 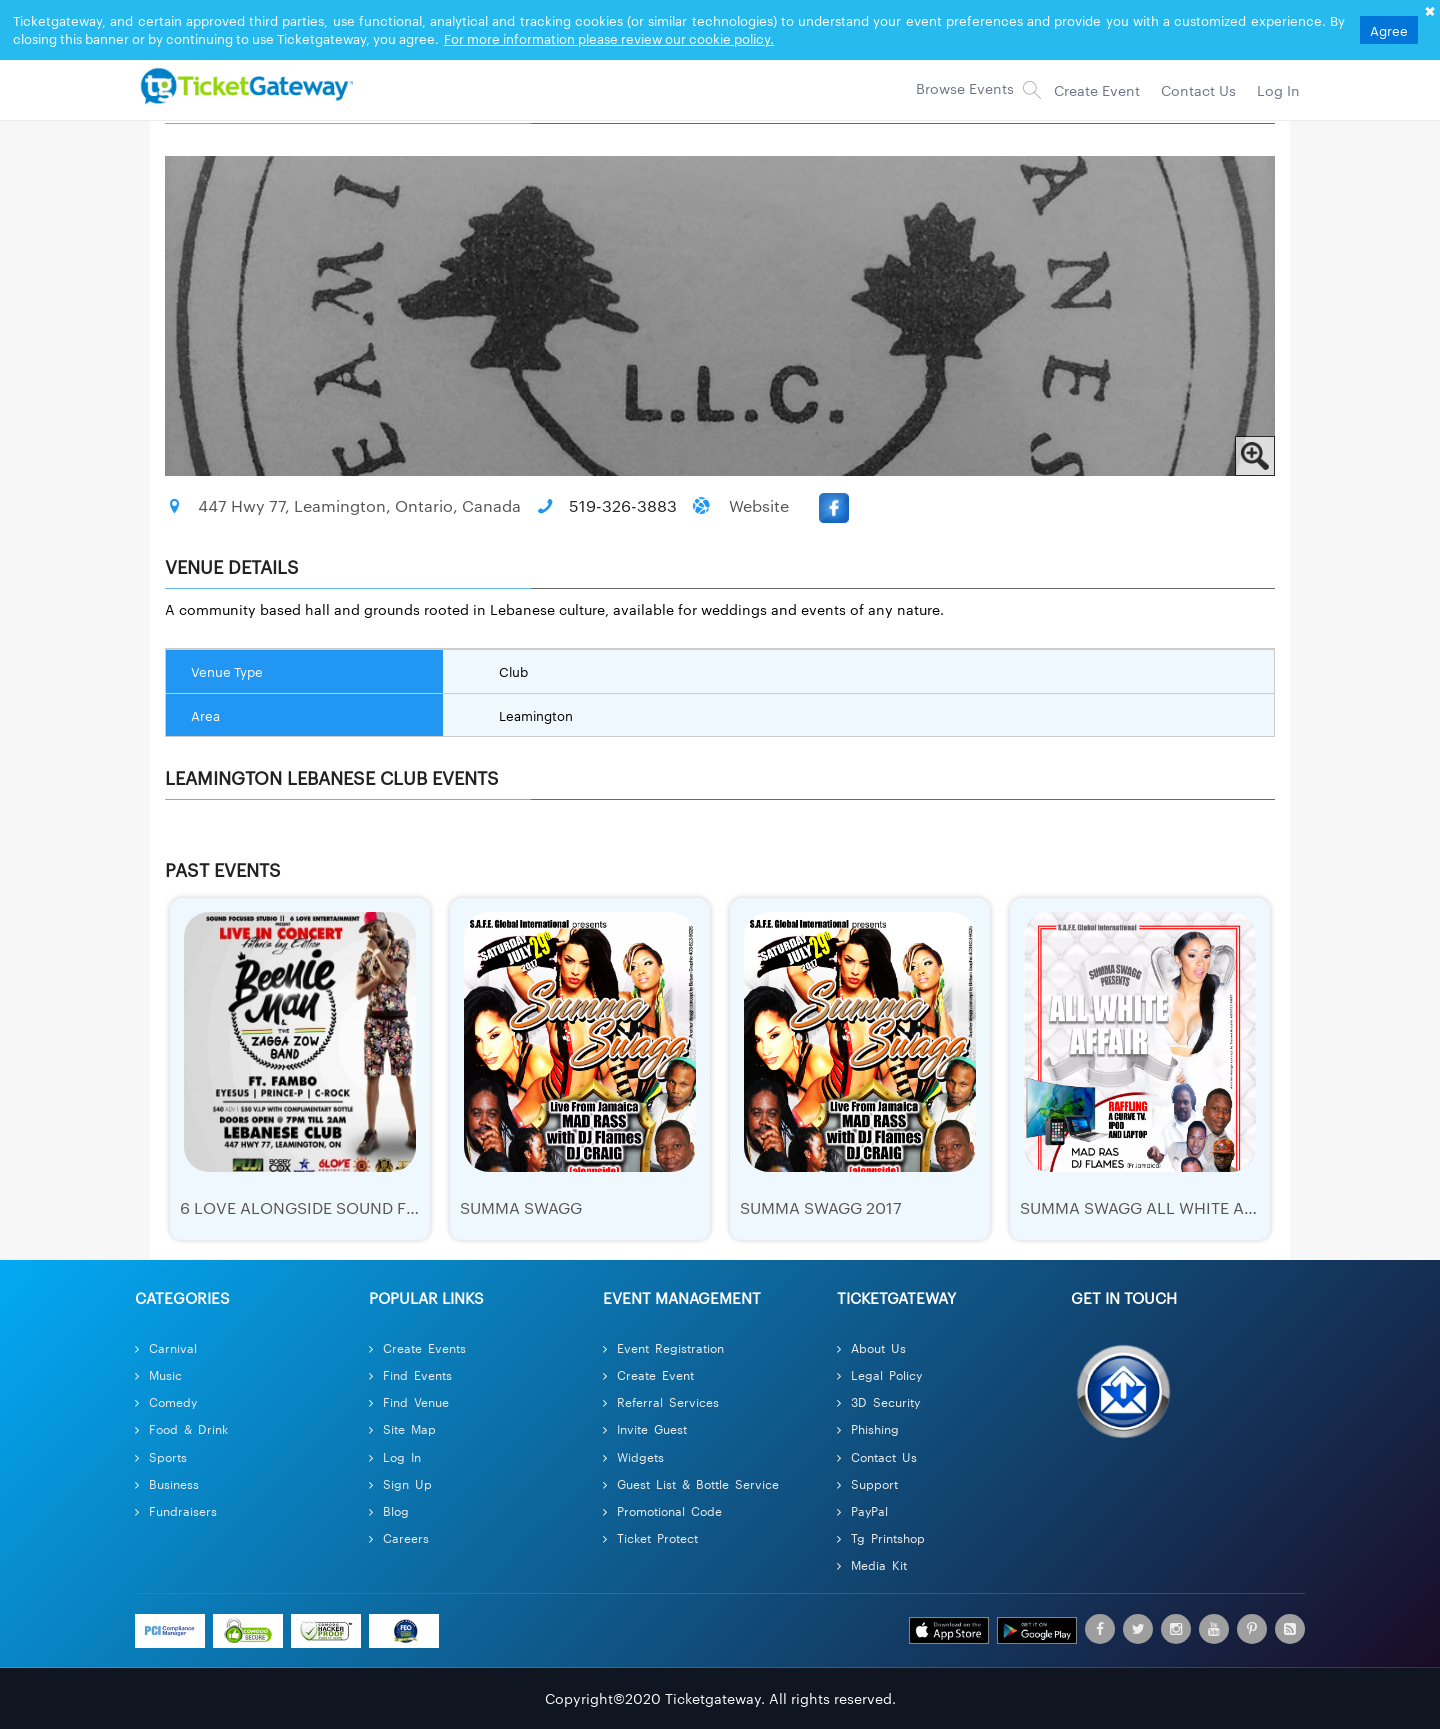 I want to click on Find Venue, so click(x=409, y=1401).